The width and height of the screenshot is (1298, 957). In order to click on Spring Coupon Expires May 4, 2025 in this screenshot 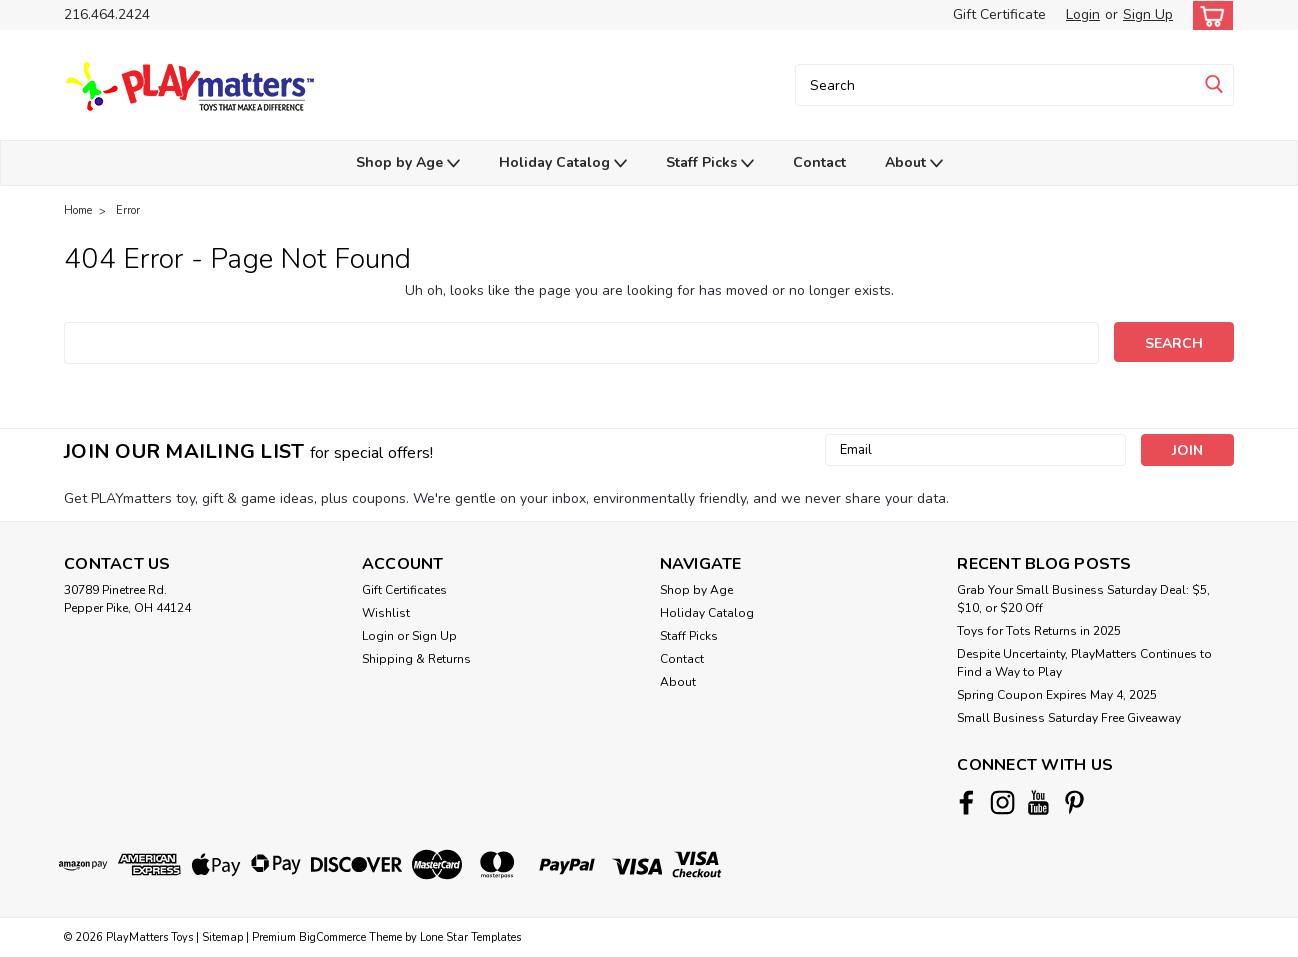, I will do `click(1057, 695)`.